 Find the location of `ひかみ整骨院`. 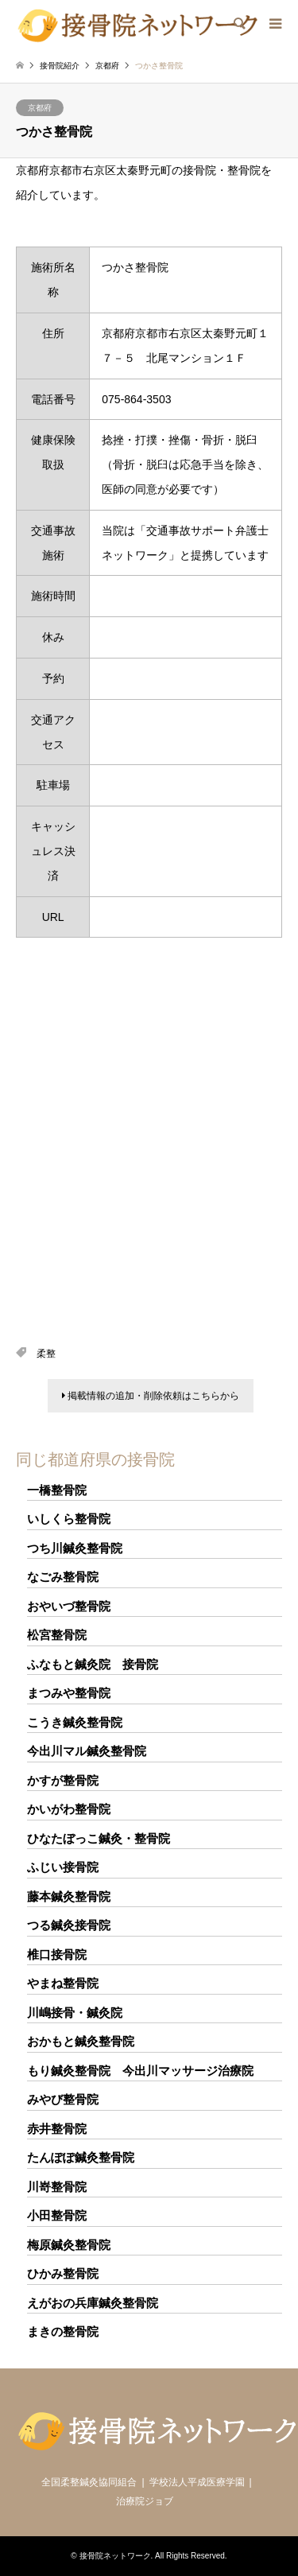

ひかみ整骨院 is located at coordinates (63, 2273).